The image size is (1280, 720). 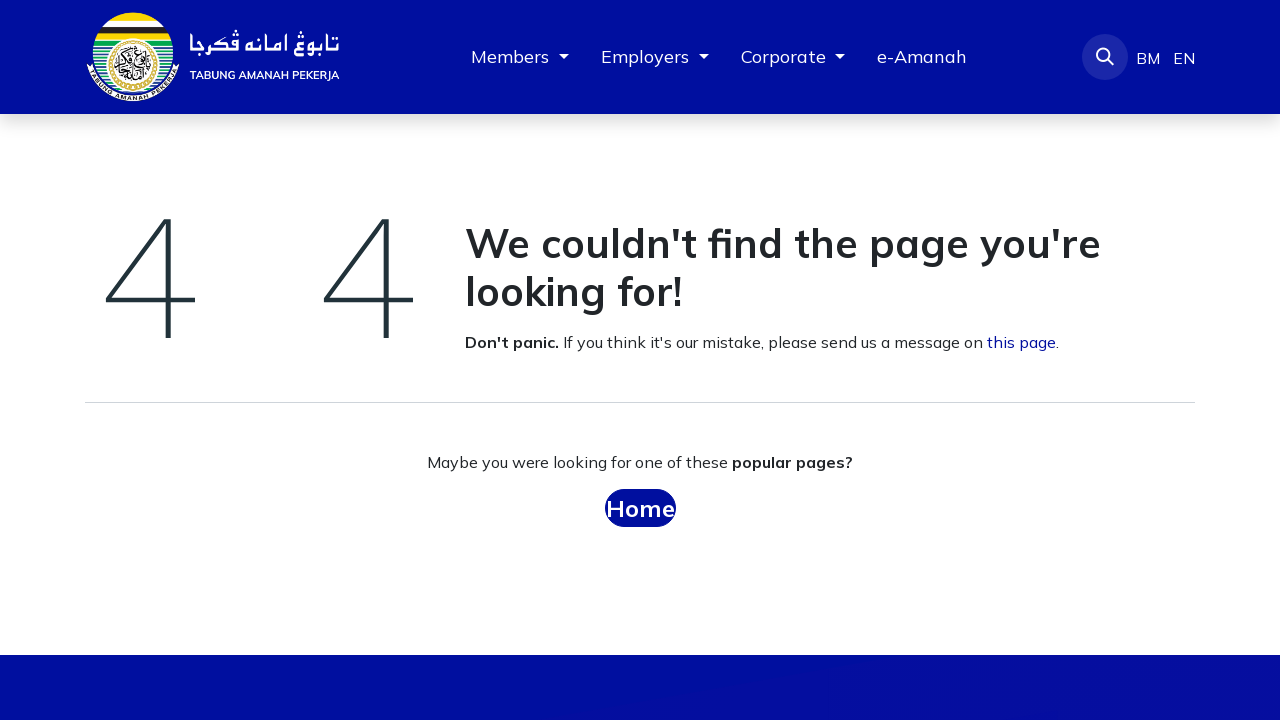 What do you see at coordinates (922, 56) in the screenshot?
I see `[menuitem]` at bounding box center [922, 56].